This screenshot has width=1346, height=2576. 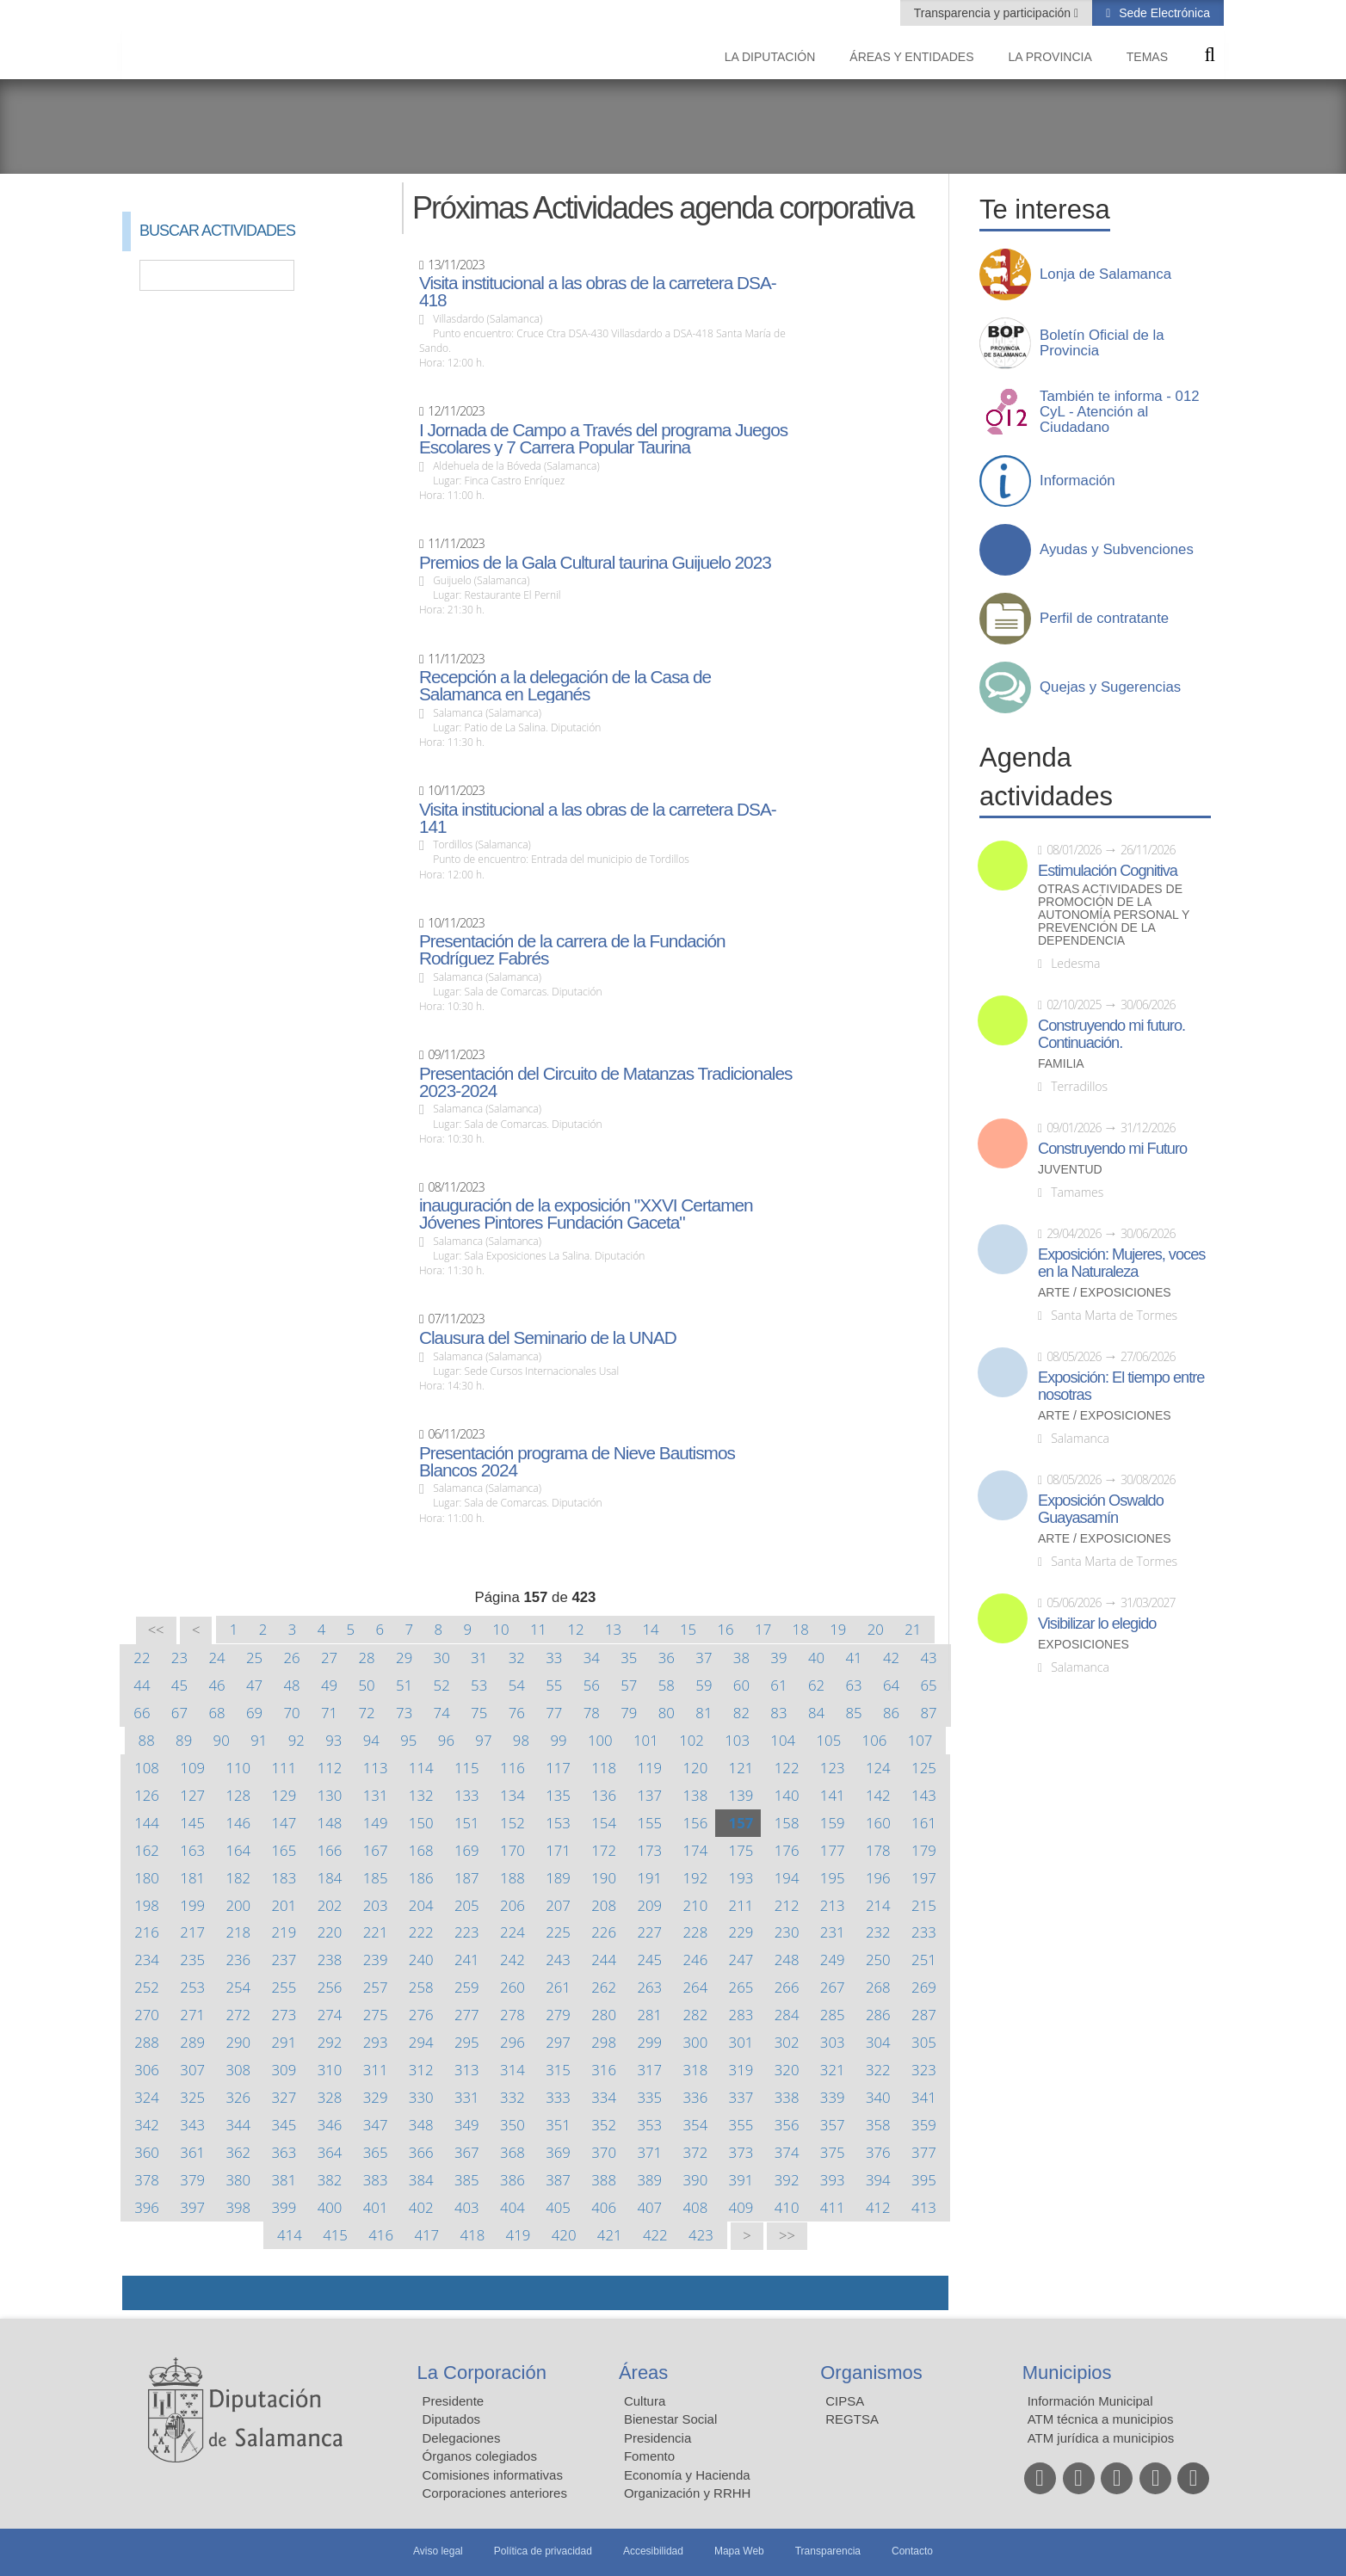 What do you see at coordinates (330, 1850) in the screenshot?
I see `166` at bounding box center [330, 1850].